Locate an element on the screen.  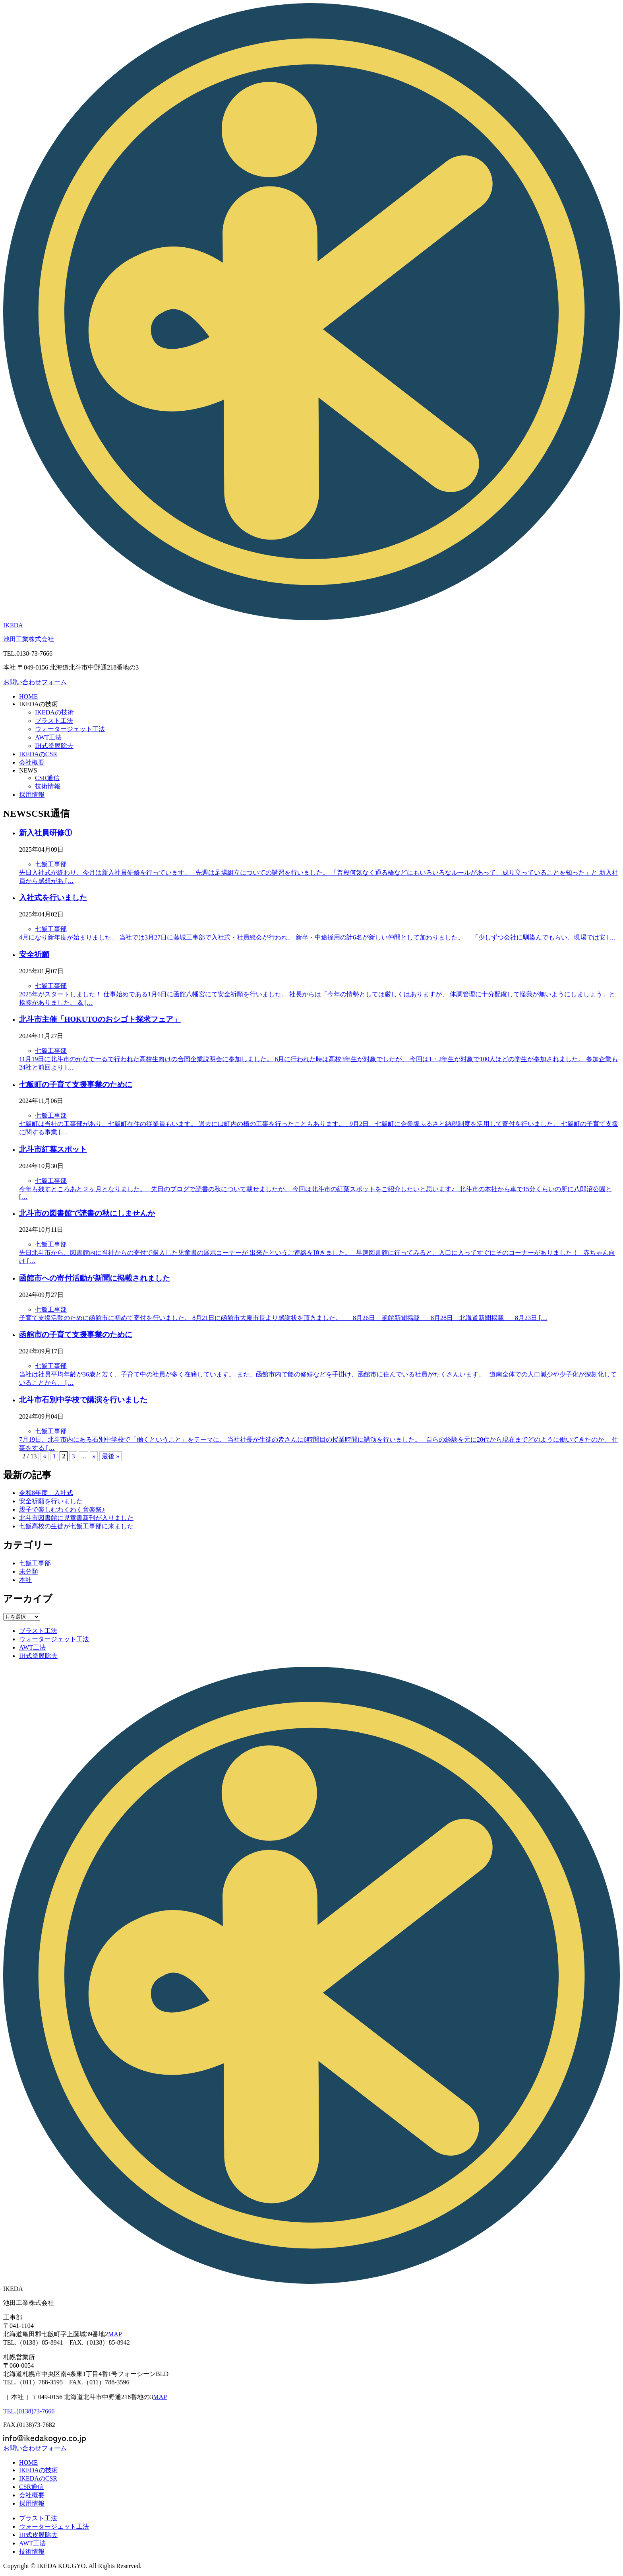
北斗市図書館に児童書新刊が入りました is located at coordinates (76, 1517).